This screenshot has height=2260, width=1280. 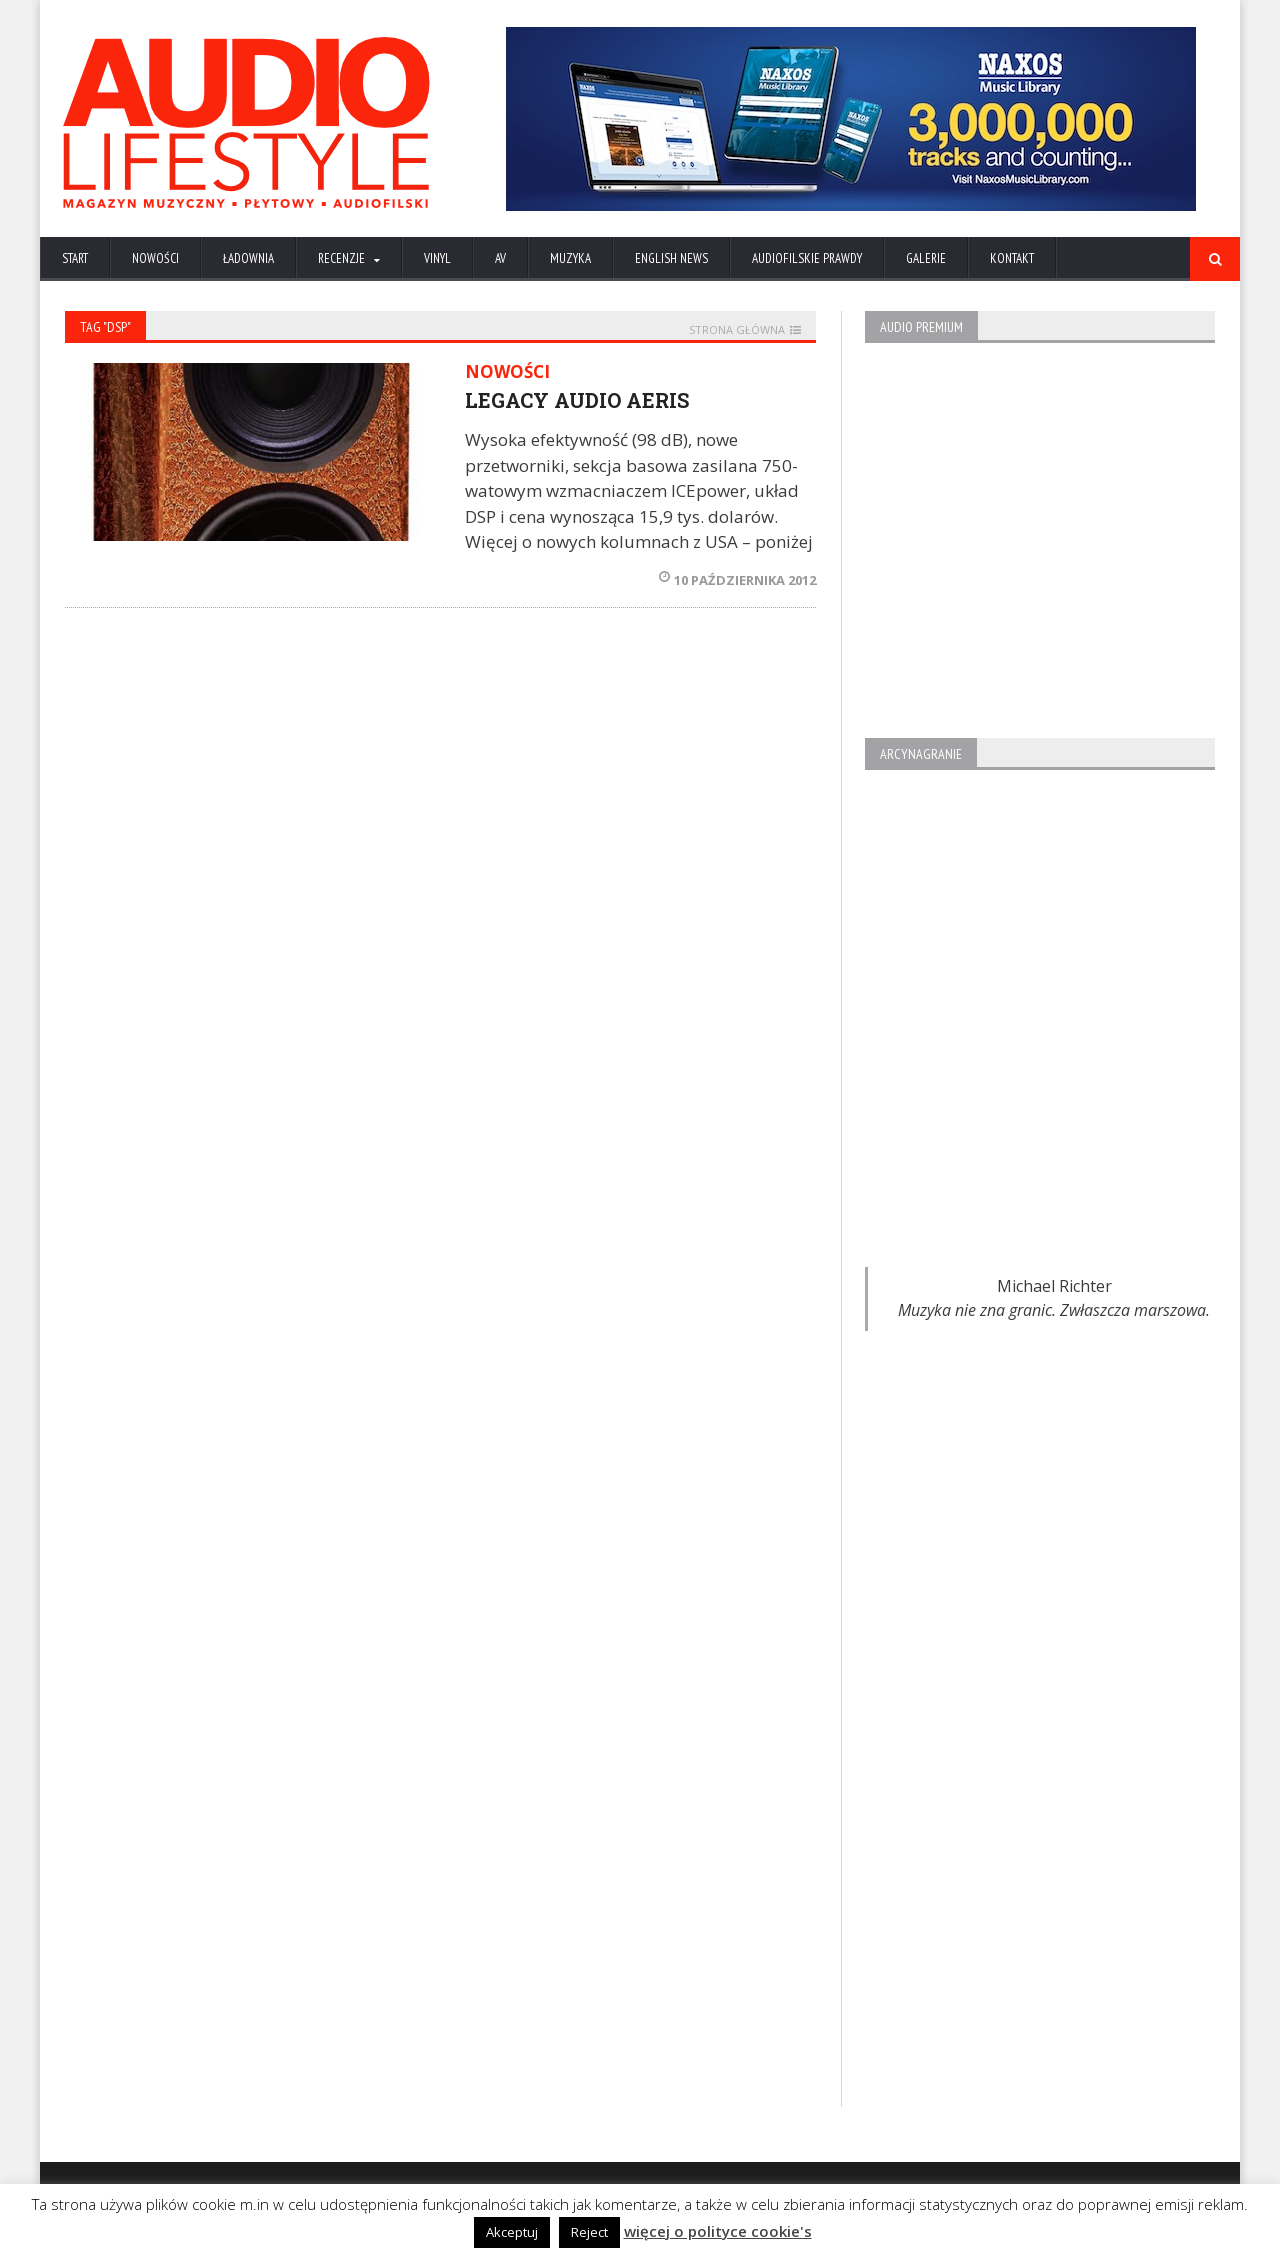 I want to click on ŁADOWNIA, so click(x=248, y=258).